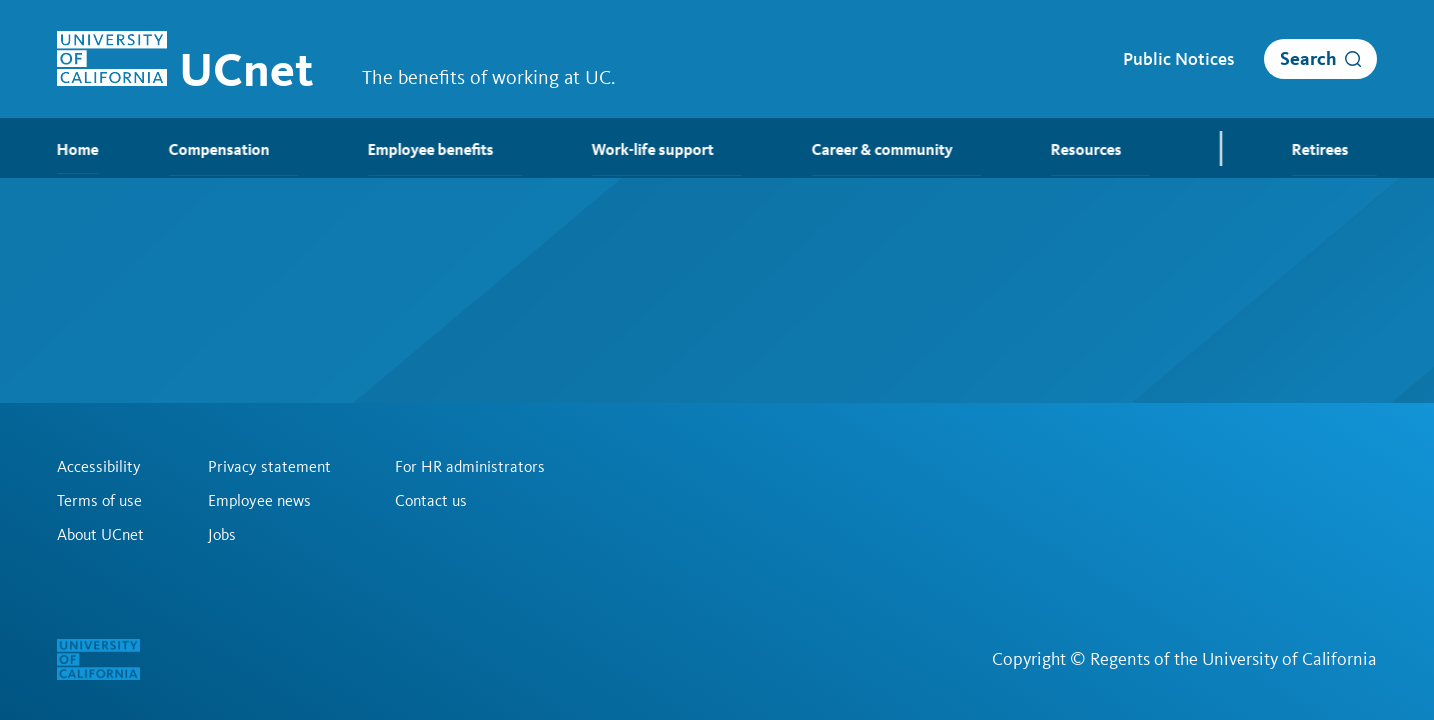  I want to click on Public Notices, so click(1178, 59).